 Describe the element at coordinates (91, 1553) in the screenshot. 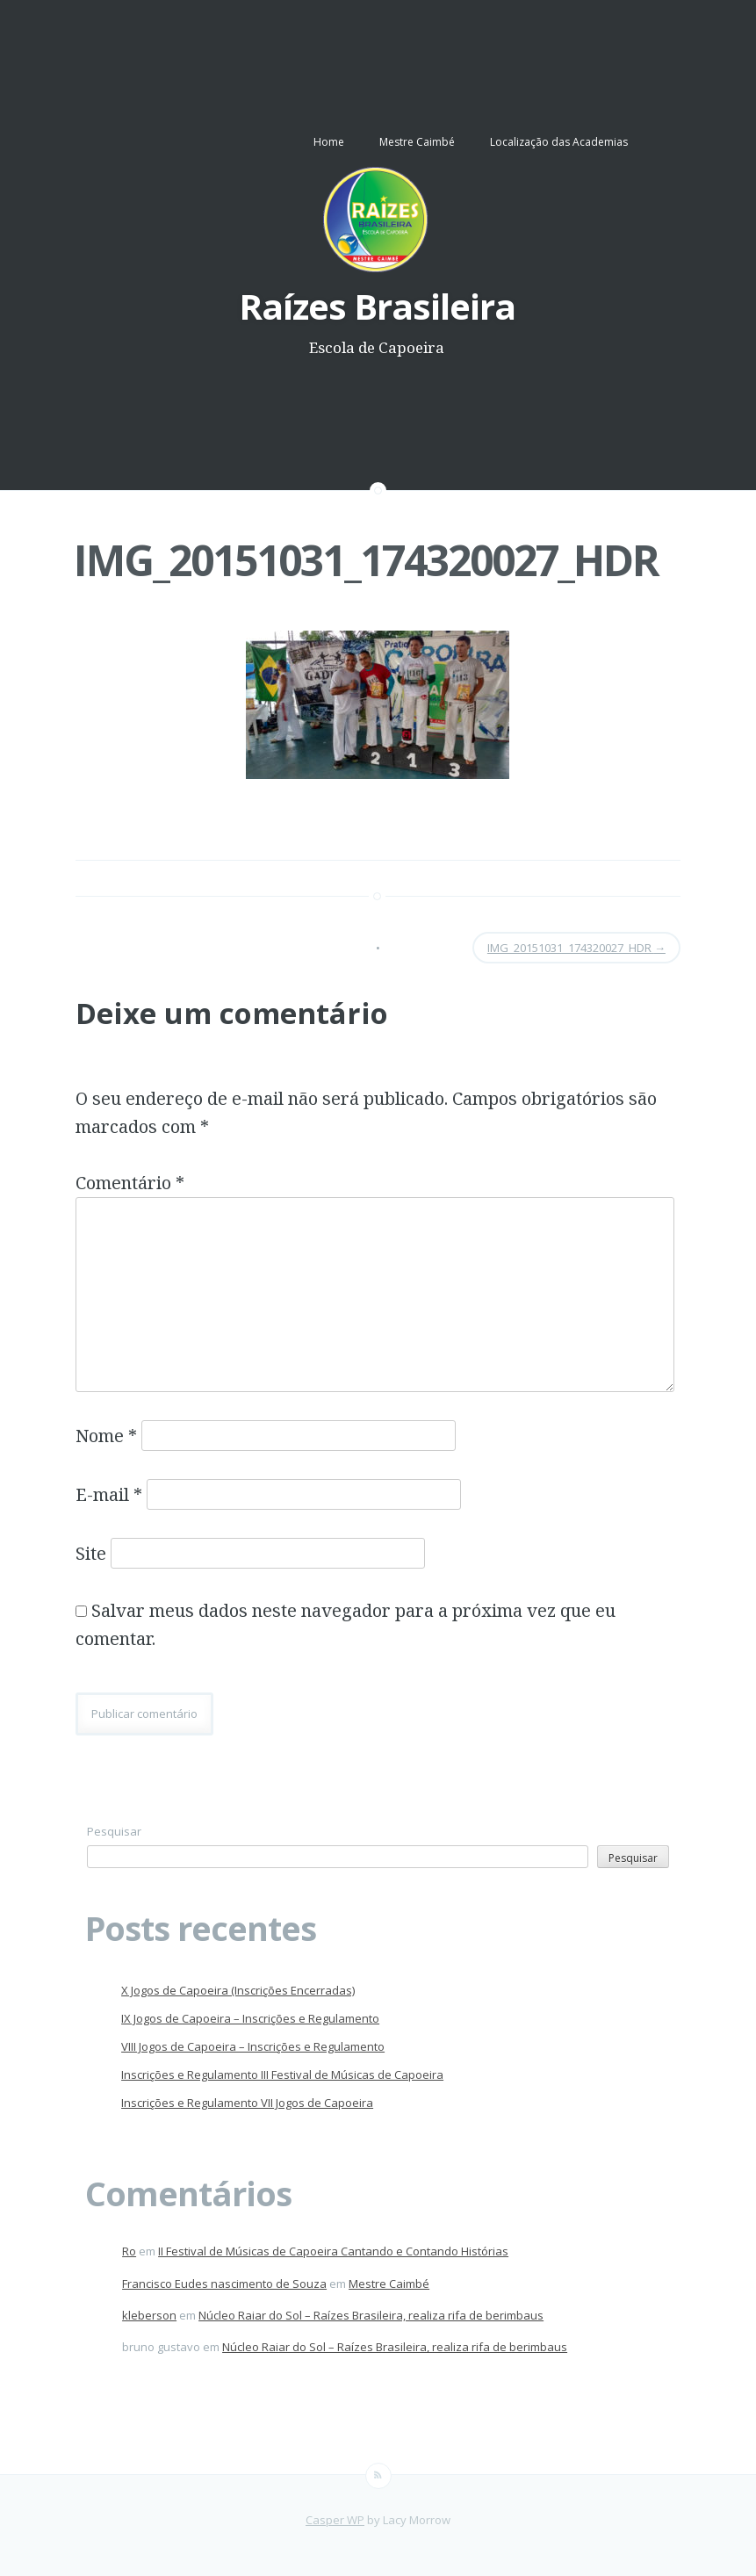

I see `Site` at that location.